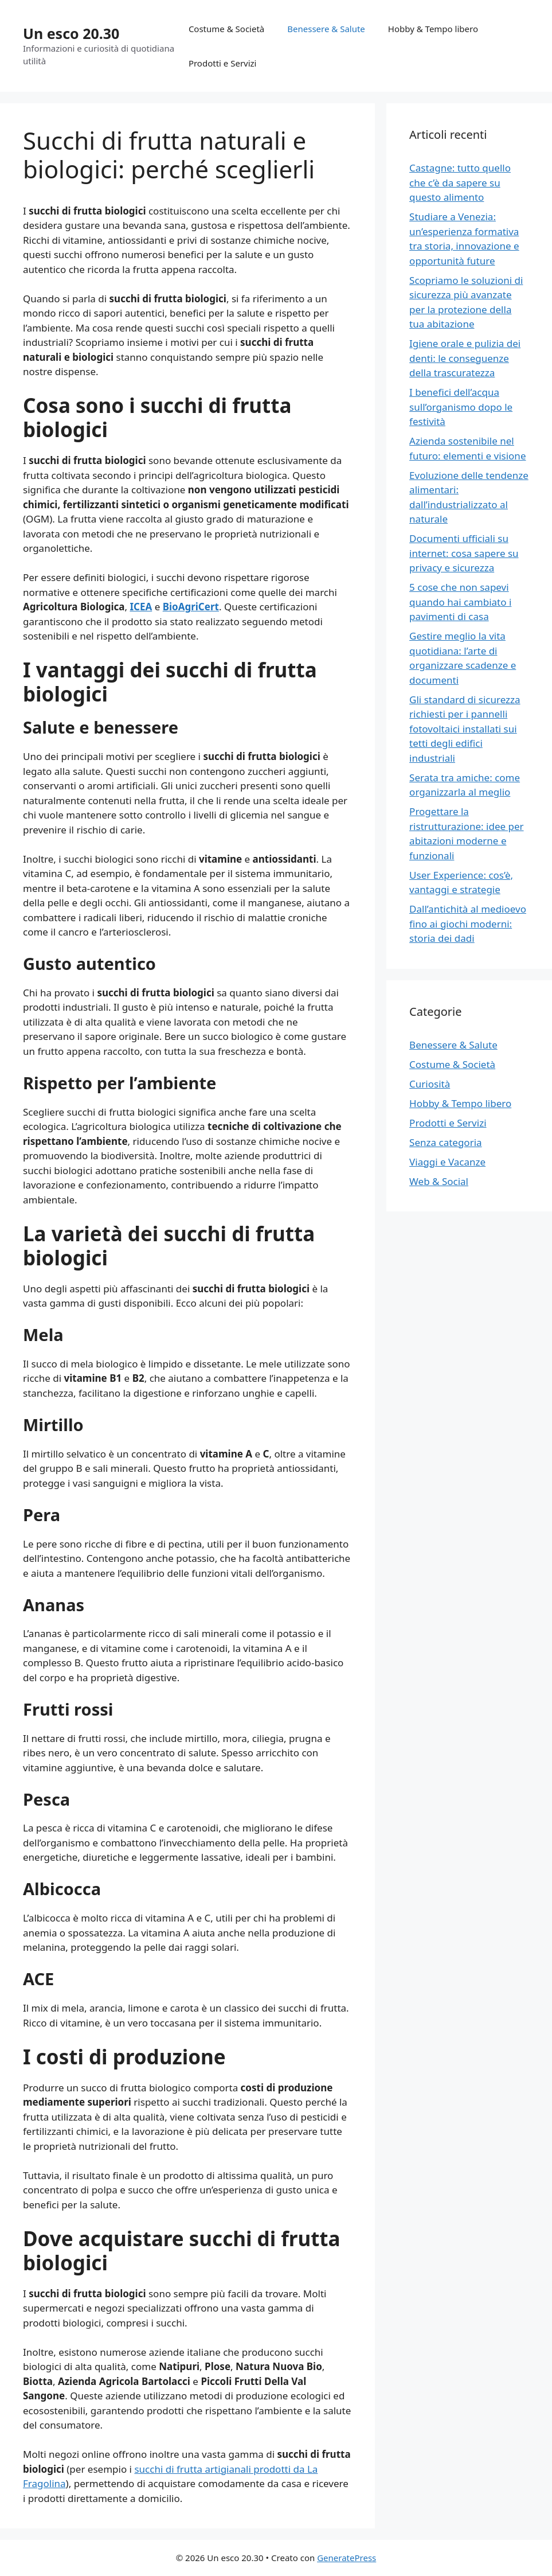  What do you see at coordinates (464, 729) in the screenshot?
I see `Gli standard di sicurezza richiesti per i pannelli fotovoltaici installati sui tetti degli edifici industriali` at bounding box center [464, 729].